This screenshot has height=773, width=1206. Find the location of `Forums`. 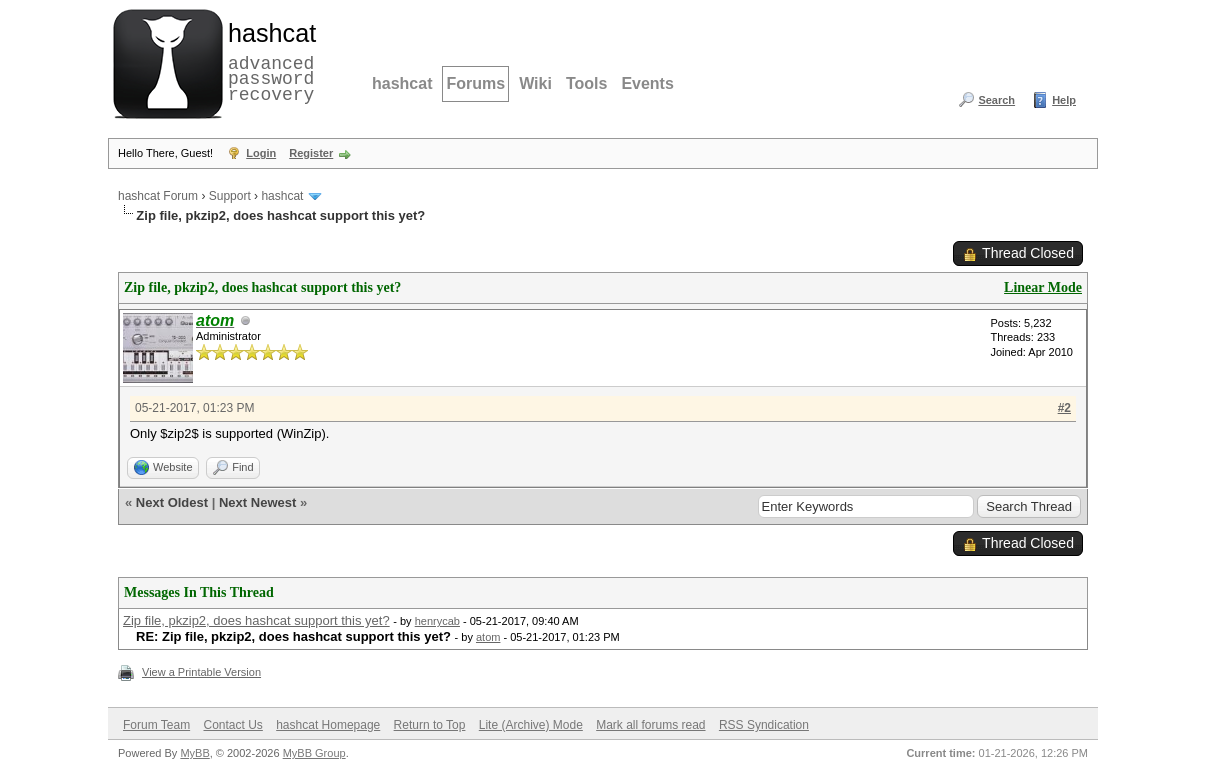

Forums is located at coordinates (475, 83).